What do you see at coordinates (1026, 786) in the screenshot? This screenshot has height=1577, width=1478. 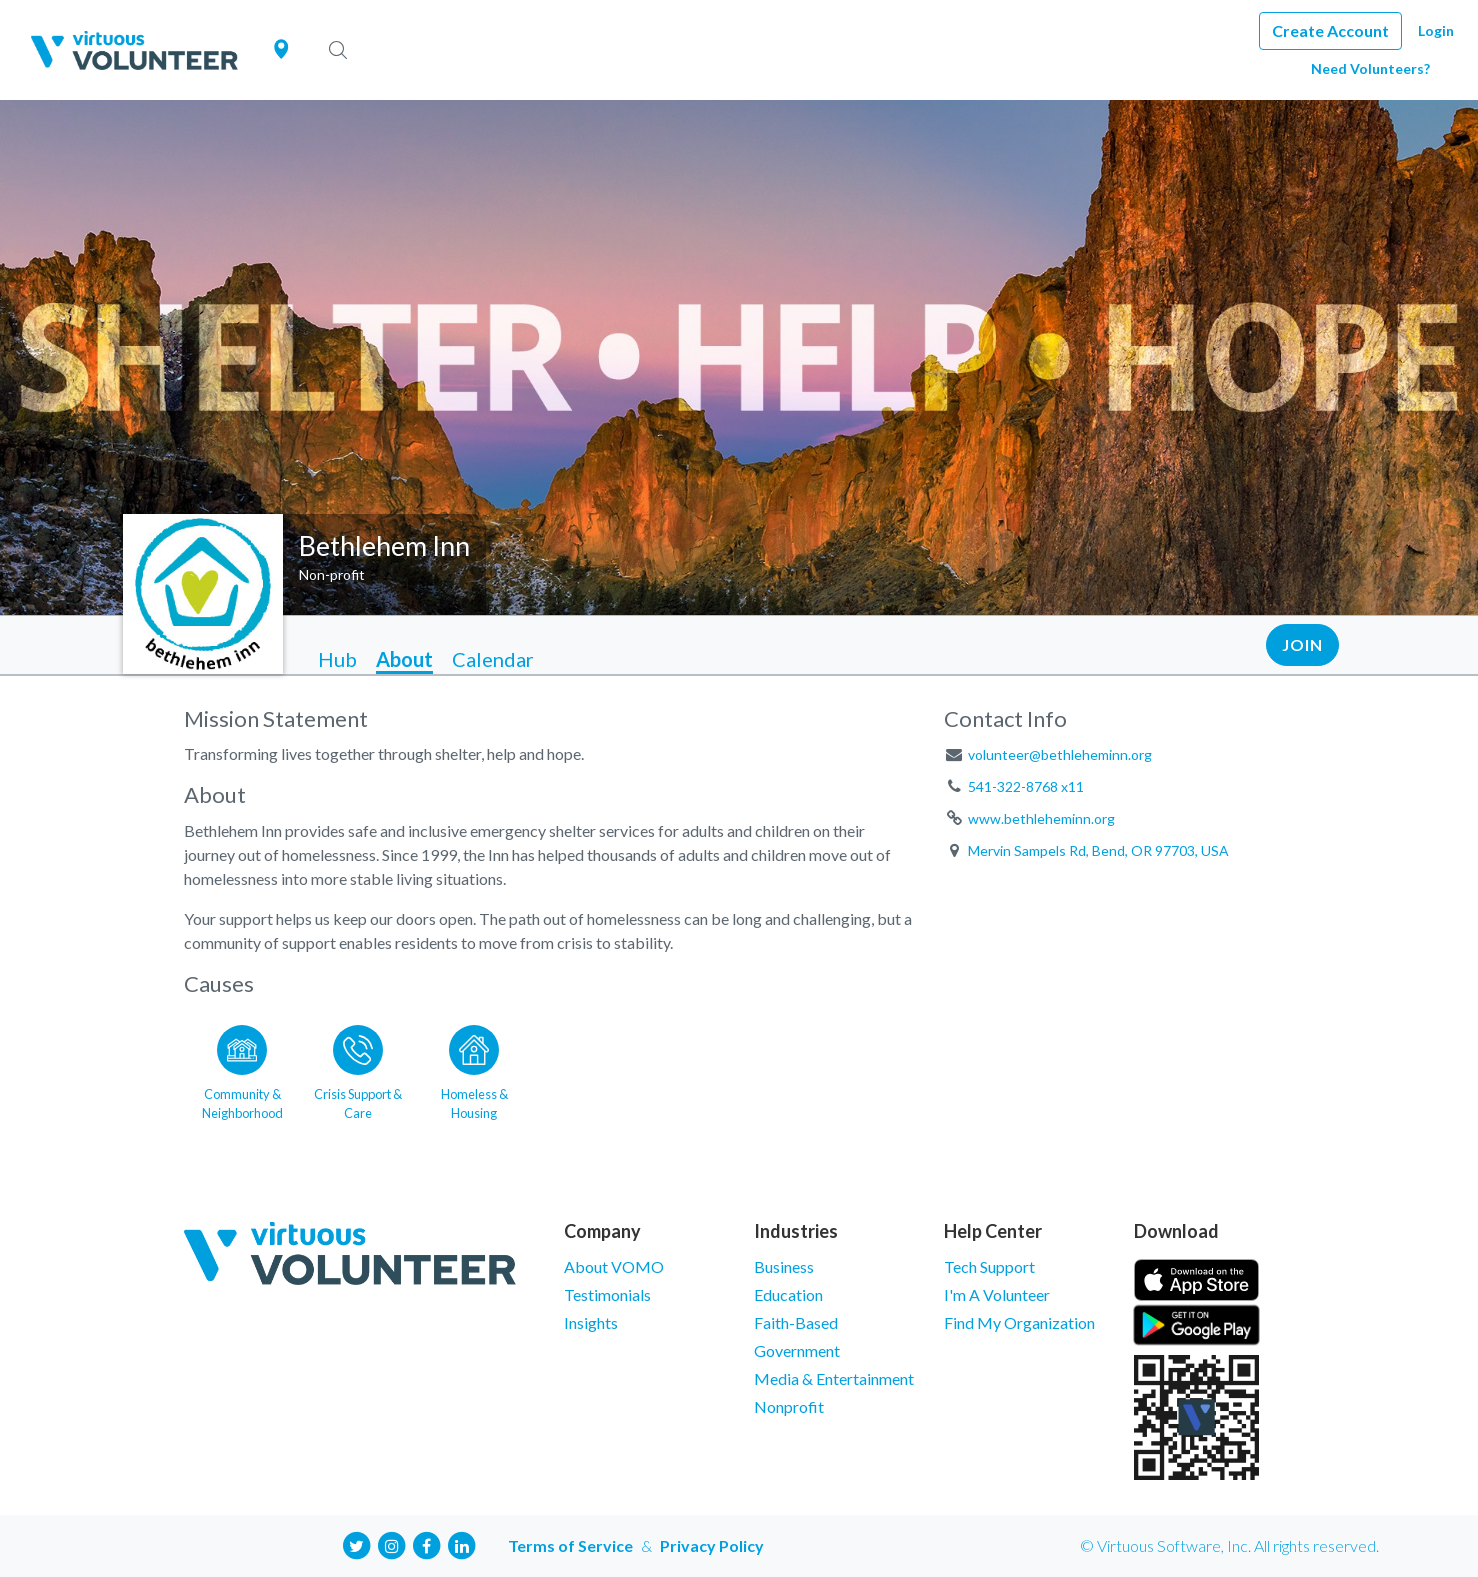 I see `541-322-8768 x11` at bounding box center [1026, 786].